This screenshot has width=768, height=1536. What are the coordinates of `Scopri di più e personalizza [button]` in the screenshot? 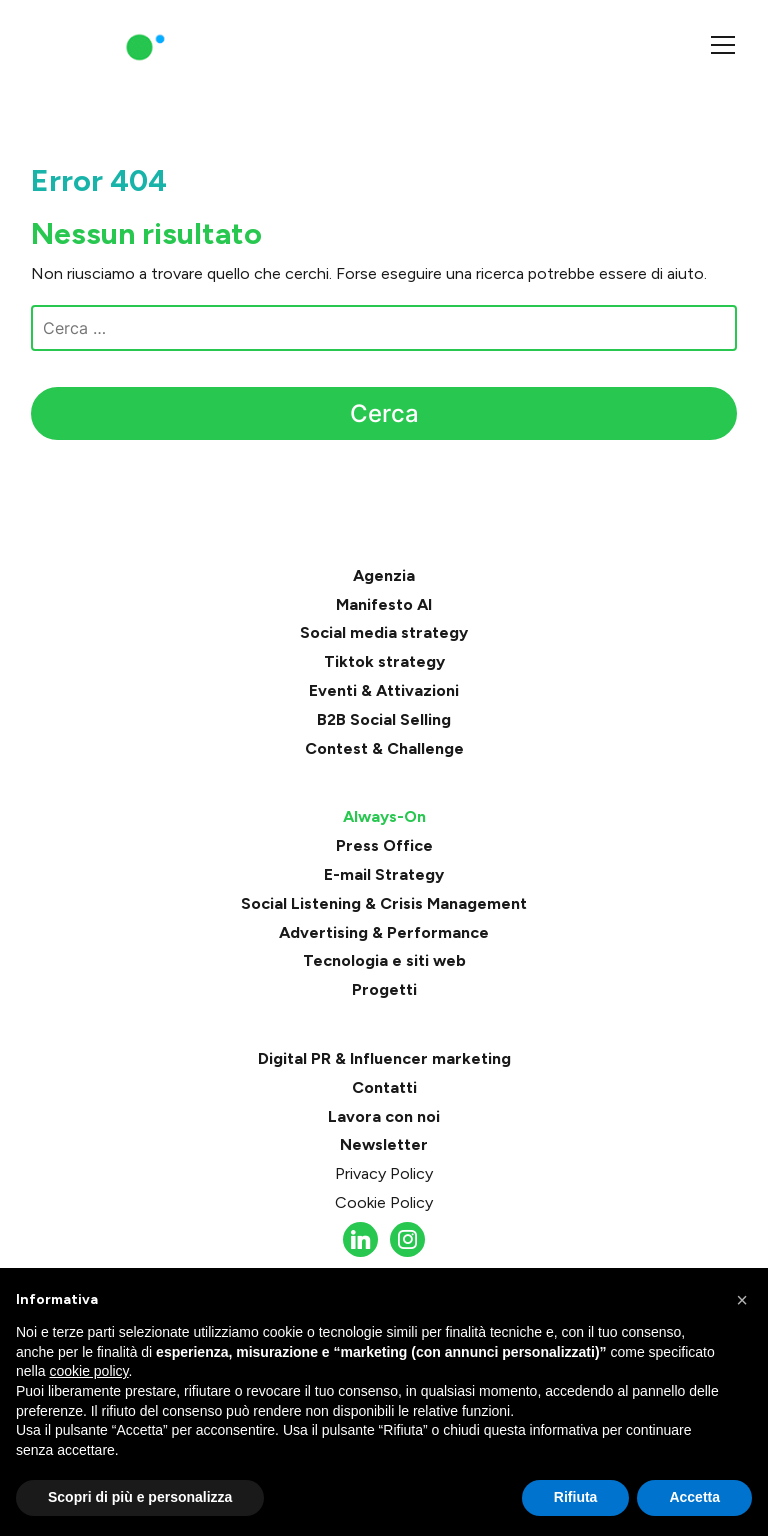 It's located at (140, 1497).